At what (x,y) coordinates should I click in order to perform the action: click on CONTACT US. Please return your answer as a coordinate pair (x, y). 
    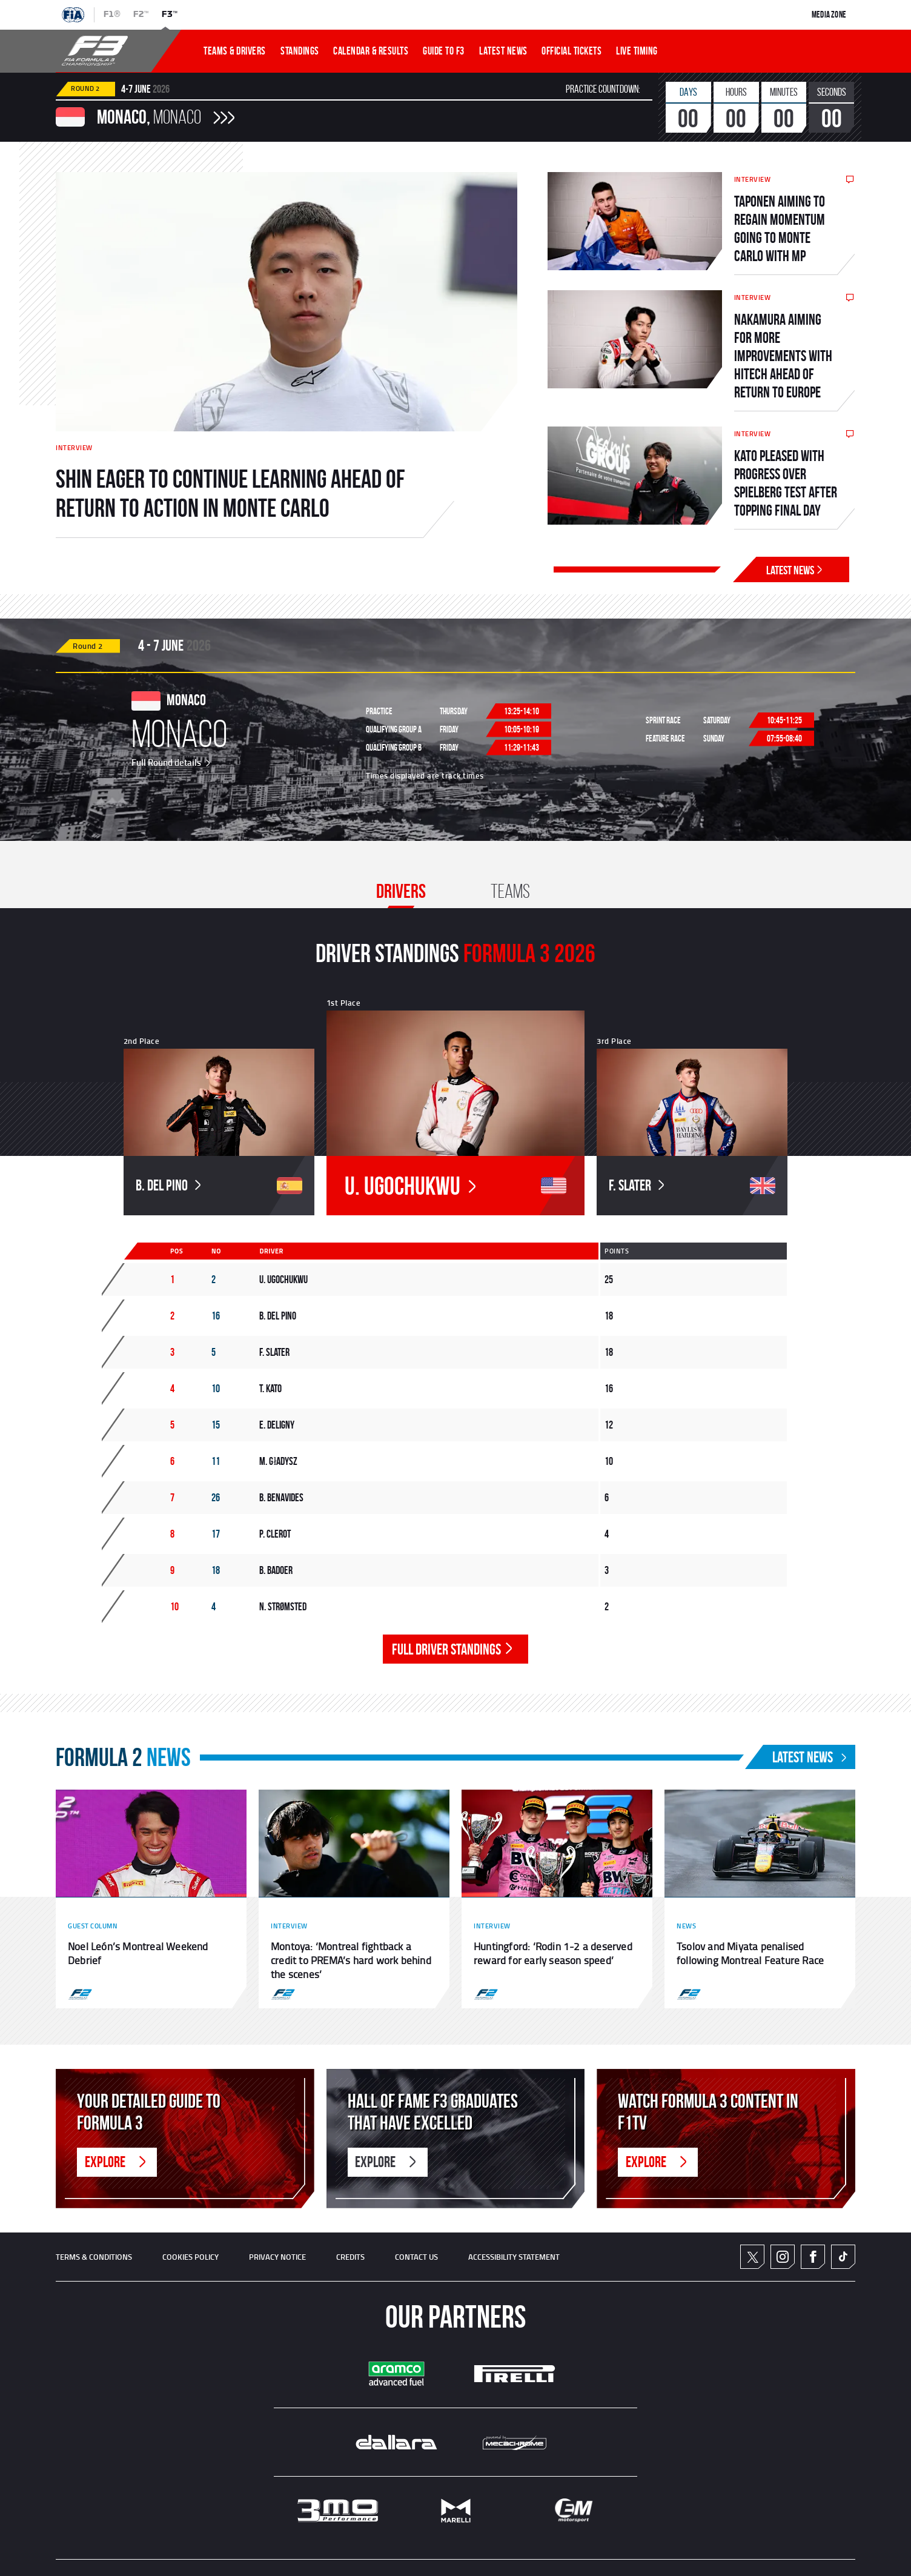
    Looking at the image, I should click on (416, 2256).